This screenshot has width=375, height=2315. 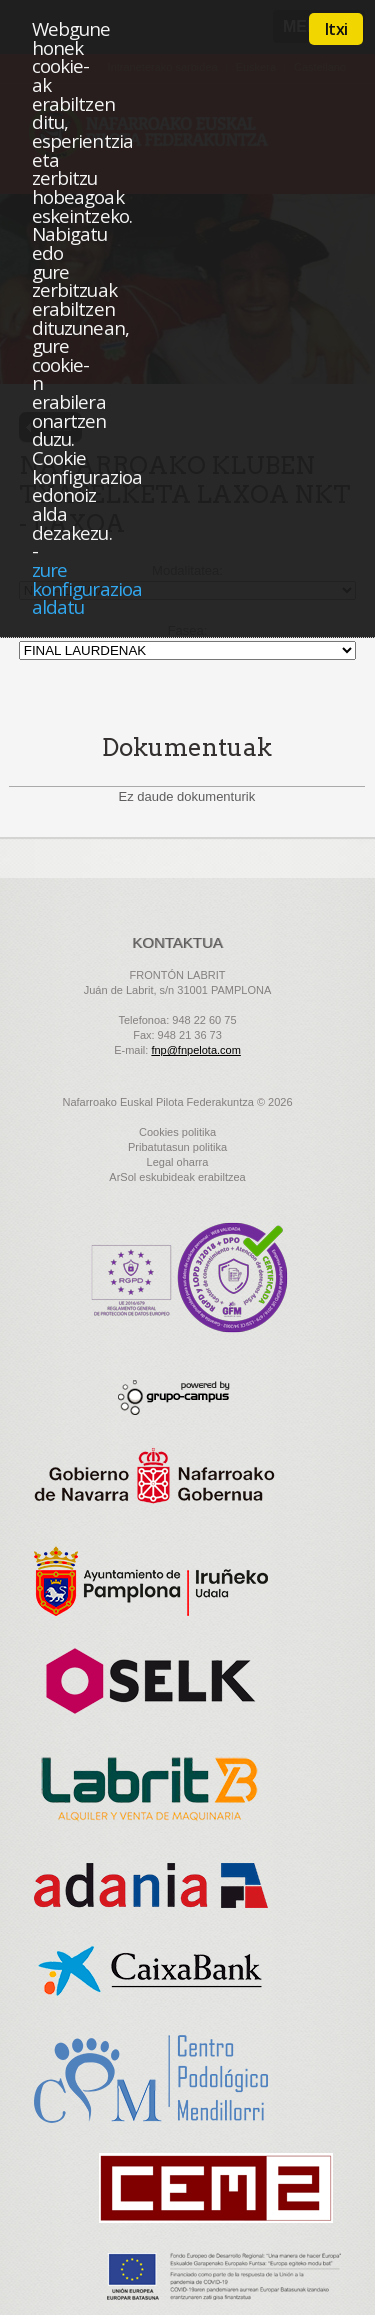 What do you see at coordinates (177, 1147) in the screenshot?
I see `Pribatutasun politika` at bounding box center [177, 1147].